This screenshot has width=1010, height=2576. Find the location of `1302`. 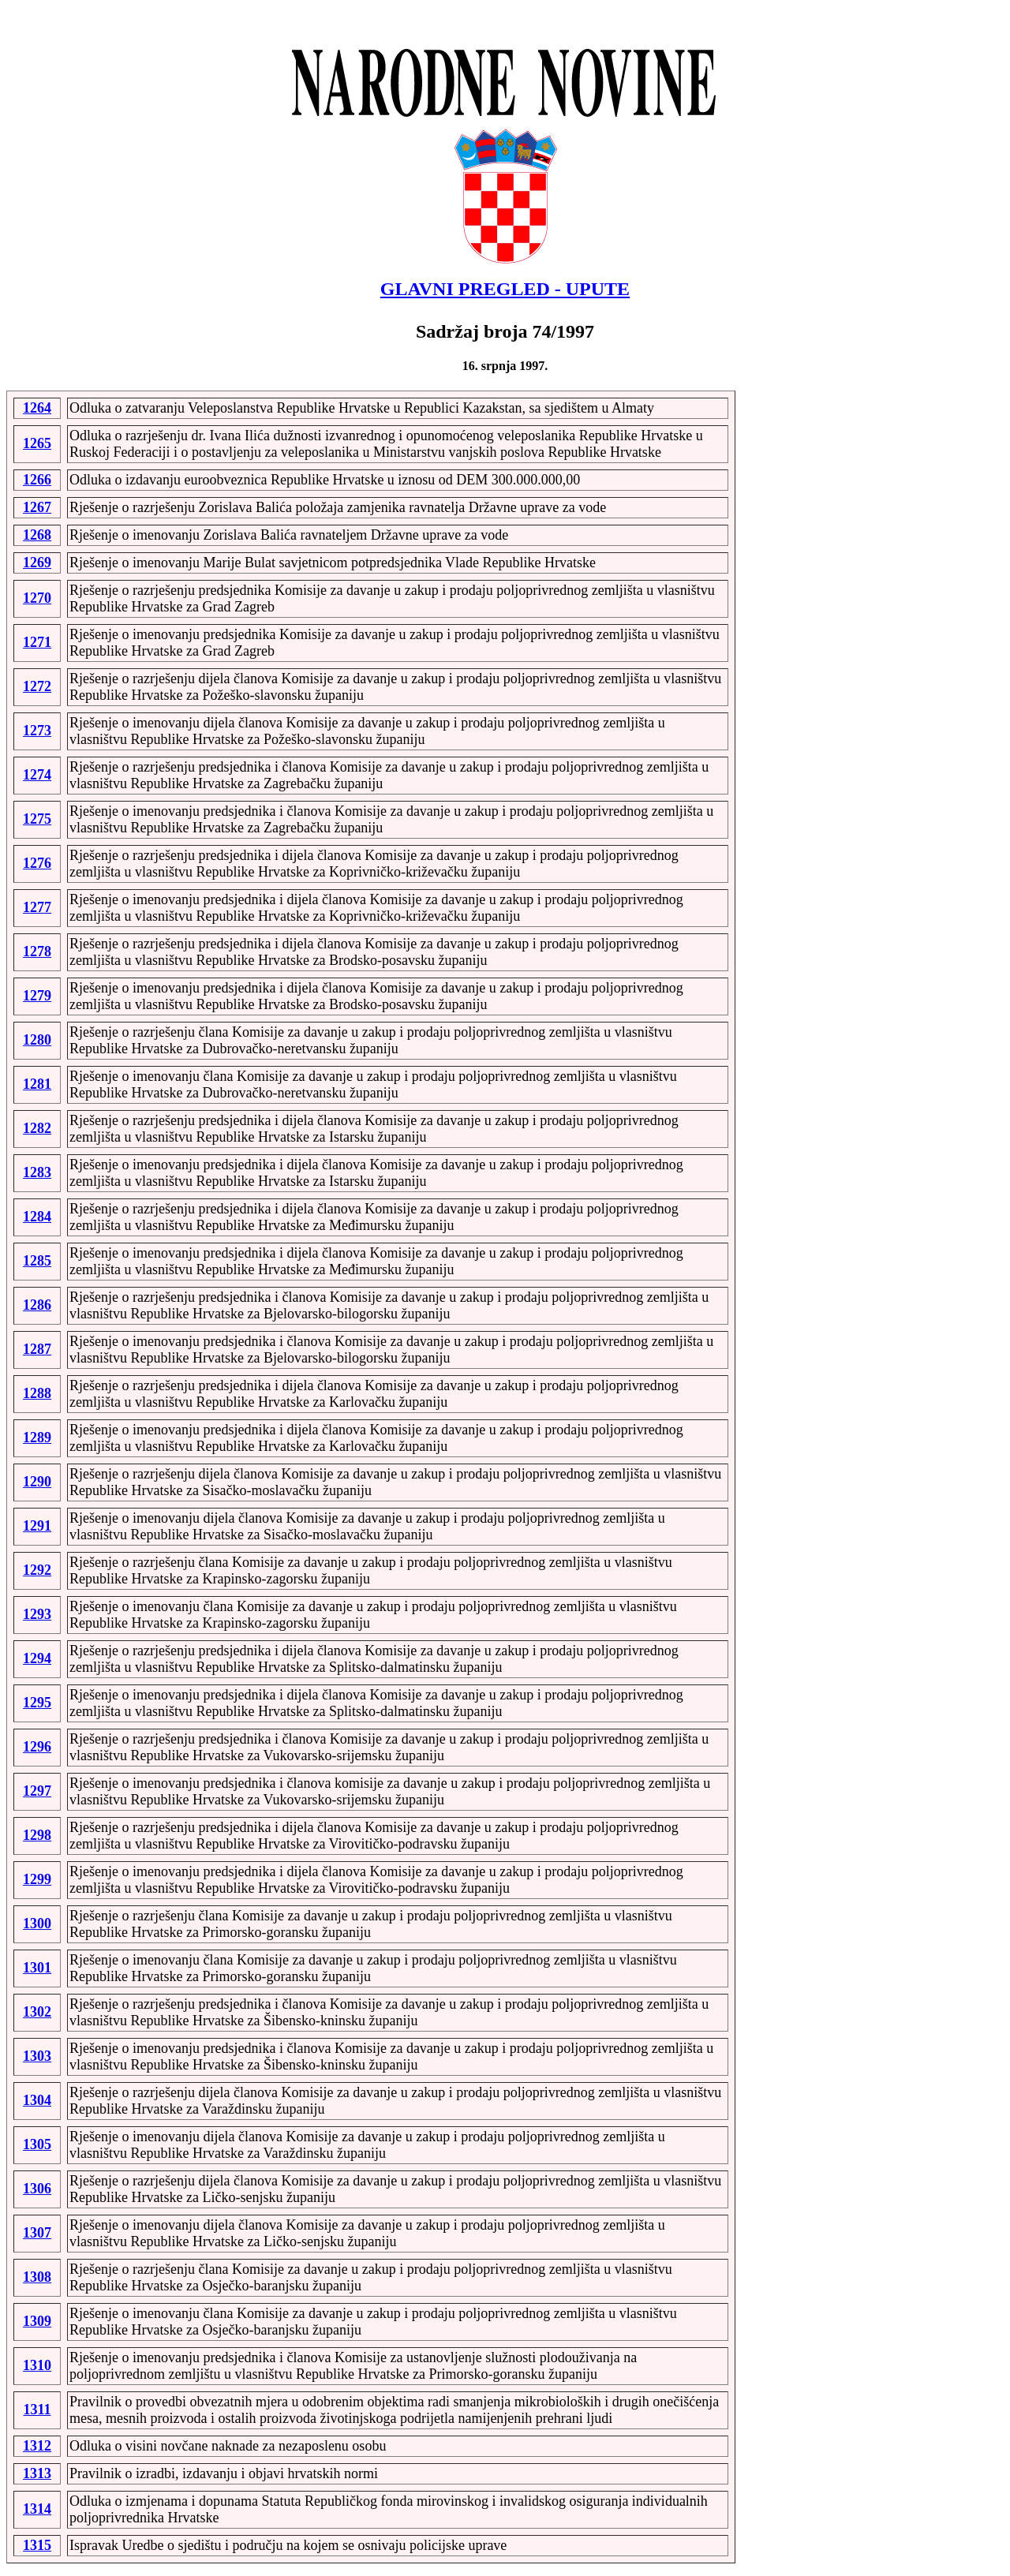

1302 is located at coordinates (37, 2012).